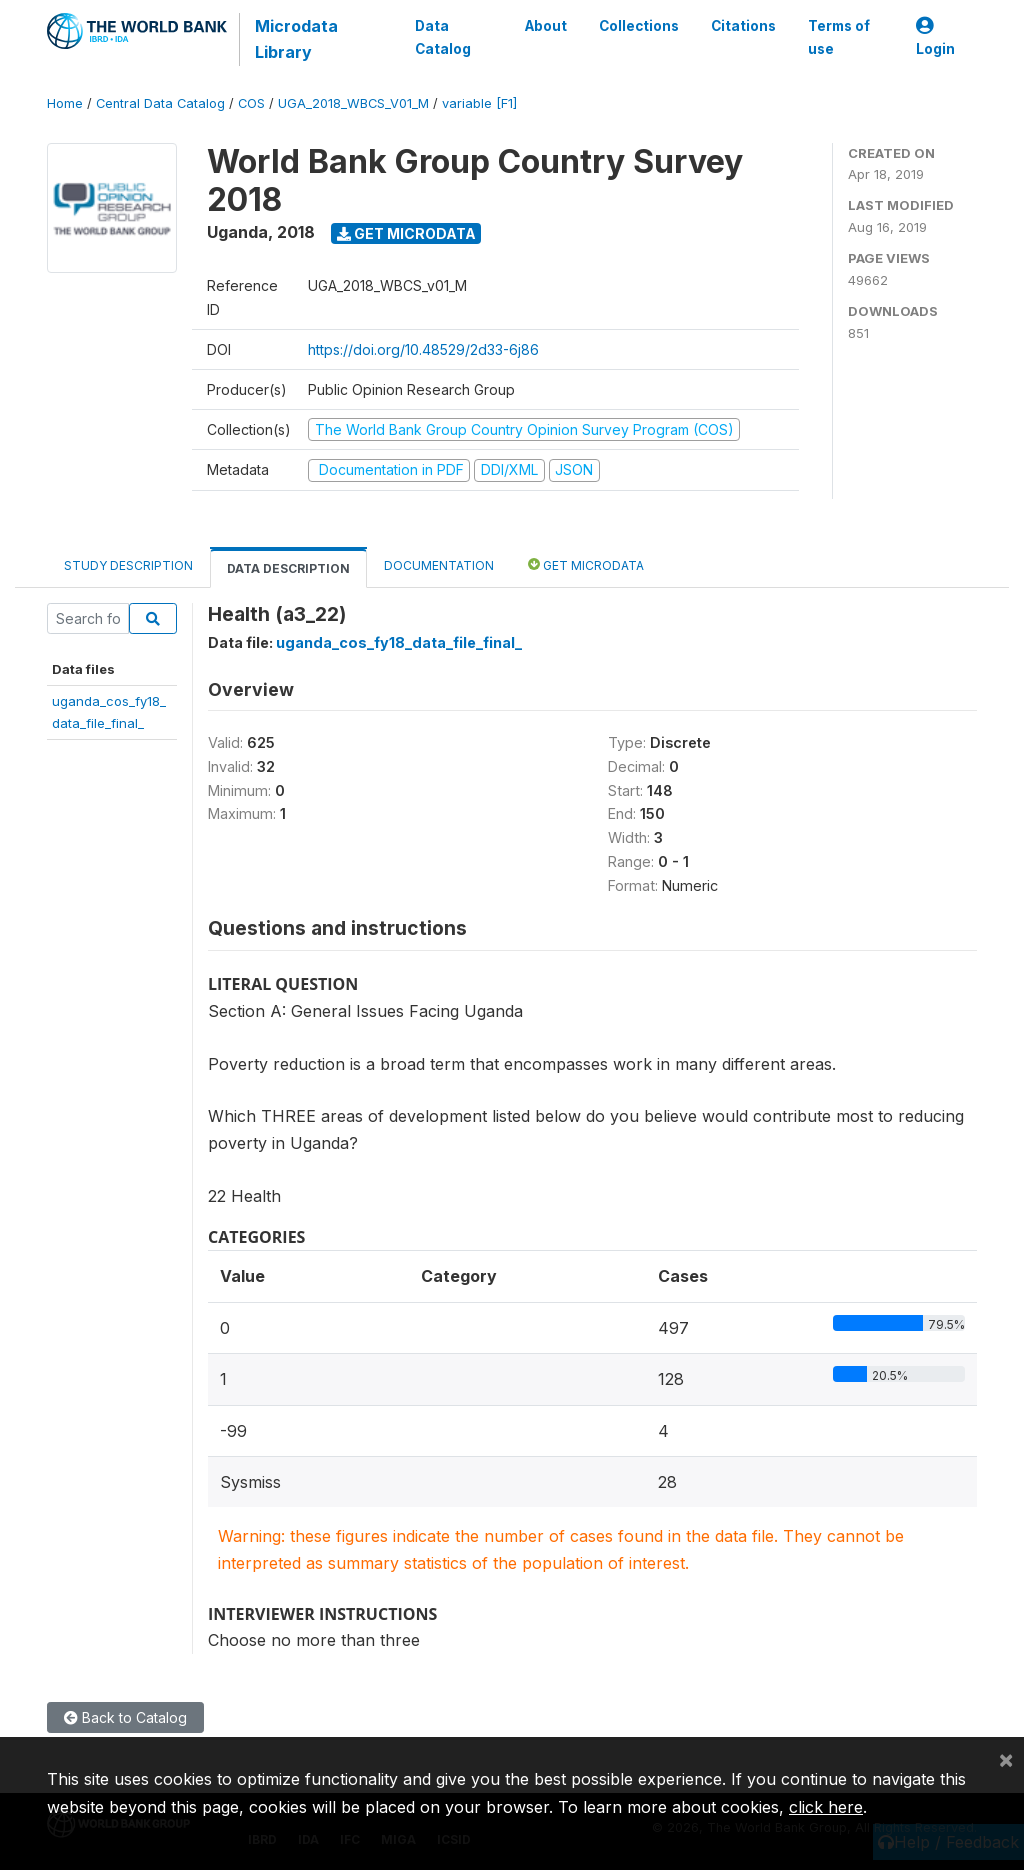 Image resolution: width=1024 pixels, height=1870 pixels. I want to click on uganda_cos_fy18_data_file_final_, so click(399, 642).